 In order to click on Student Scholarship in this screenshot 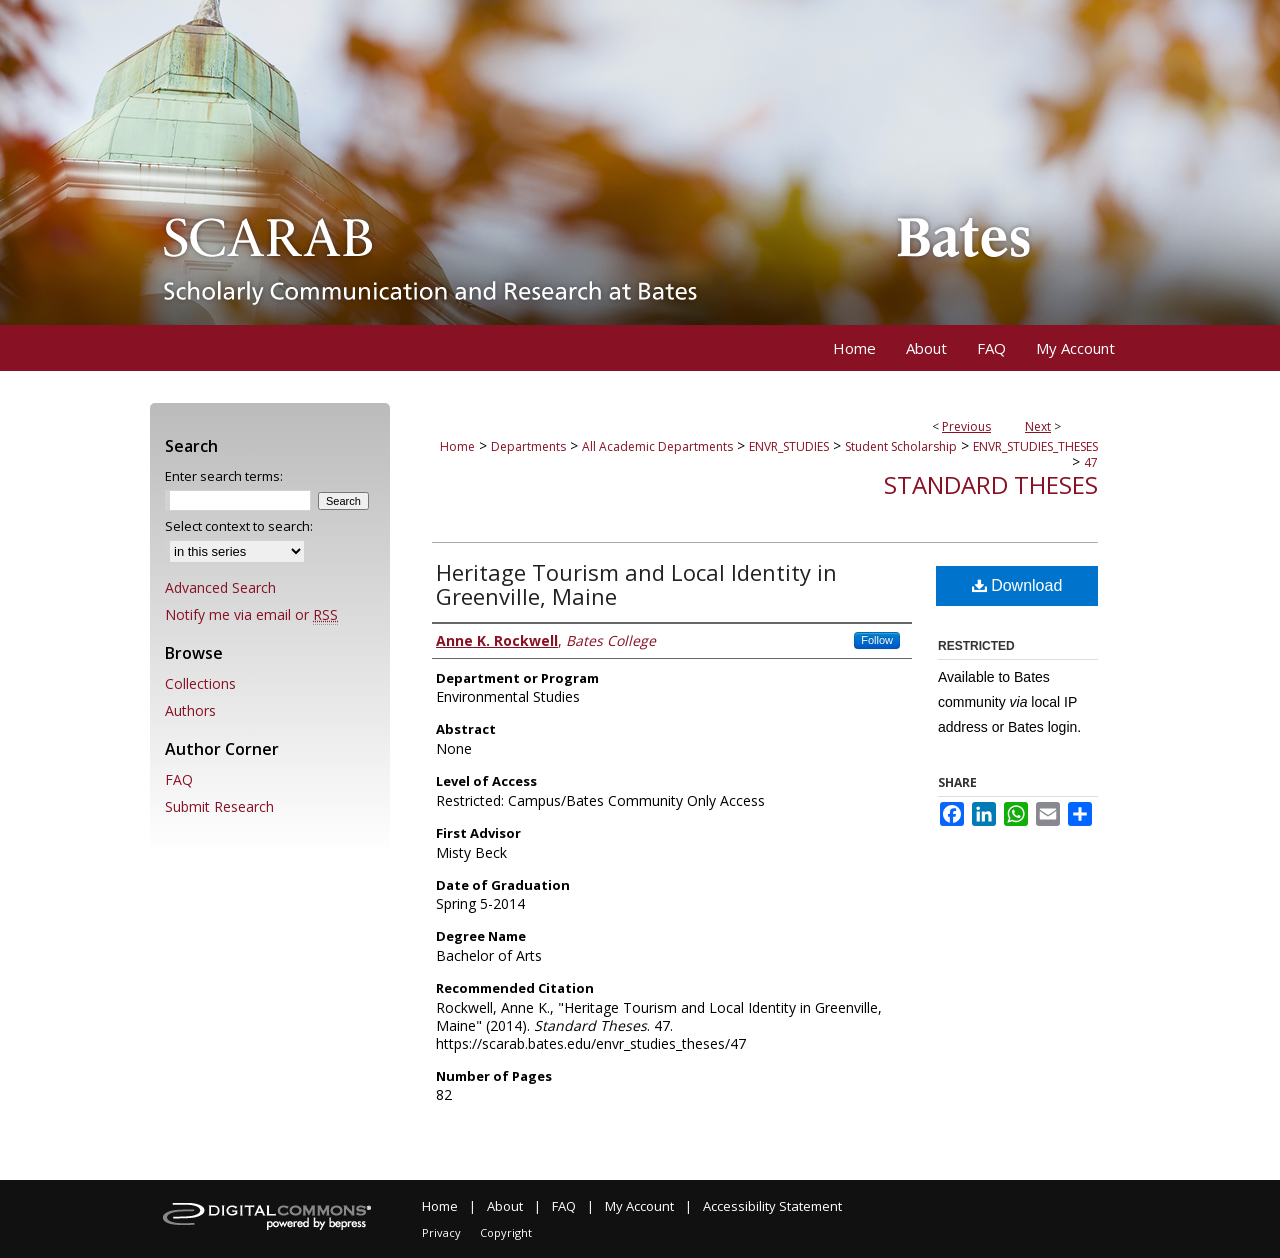, I will do `click(901, 446)`.